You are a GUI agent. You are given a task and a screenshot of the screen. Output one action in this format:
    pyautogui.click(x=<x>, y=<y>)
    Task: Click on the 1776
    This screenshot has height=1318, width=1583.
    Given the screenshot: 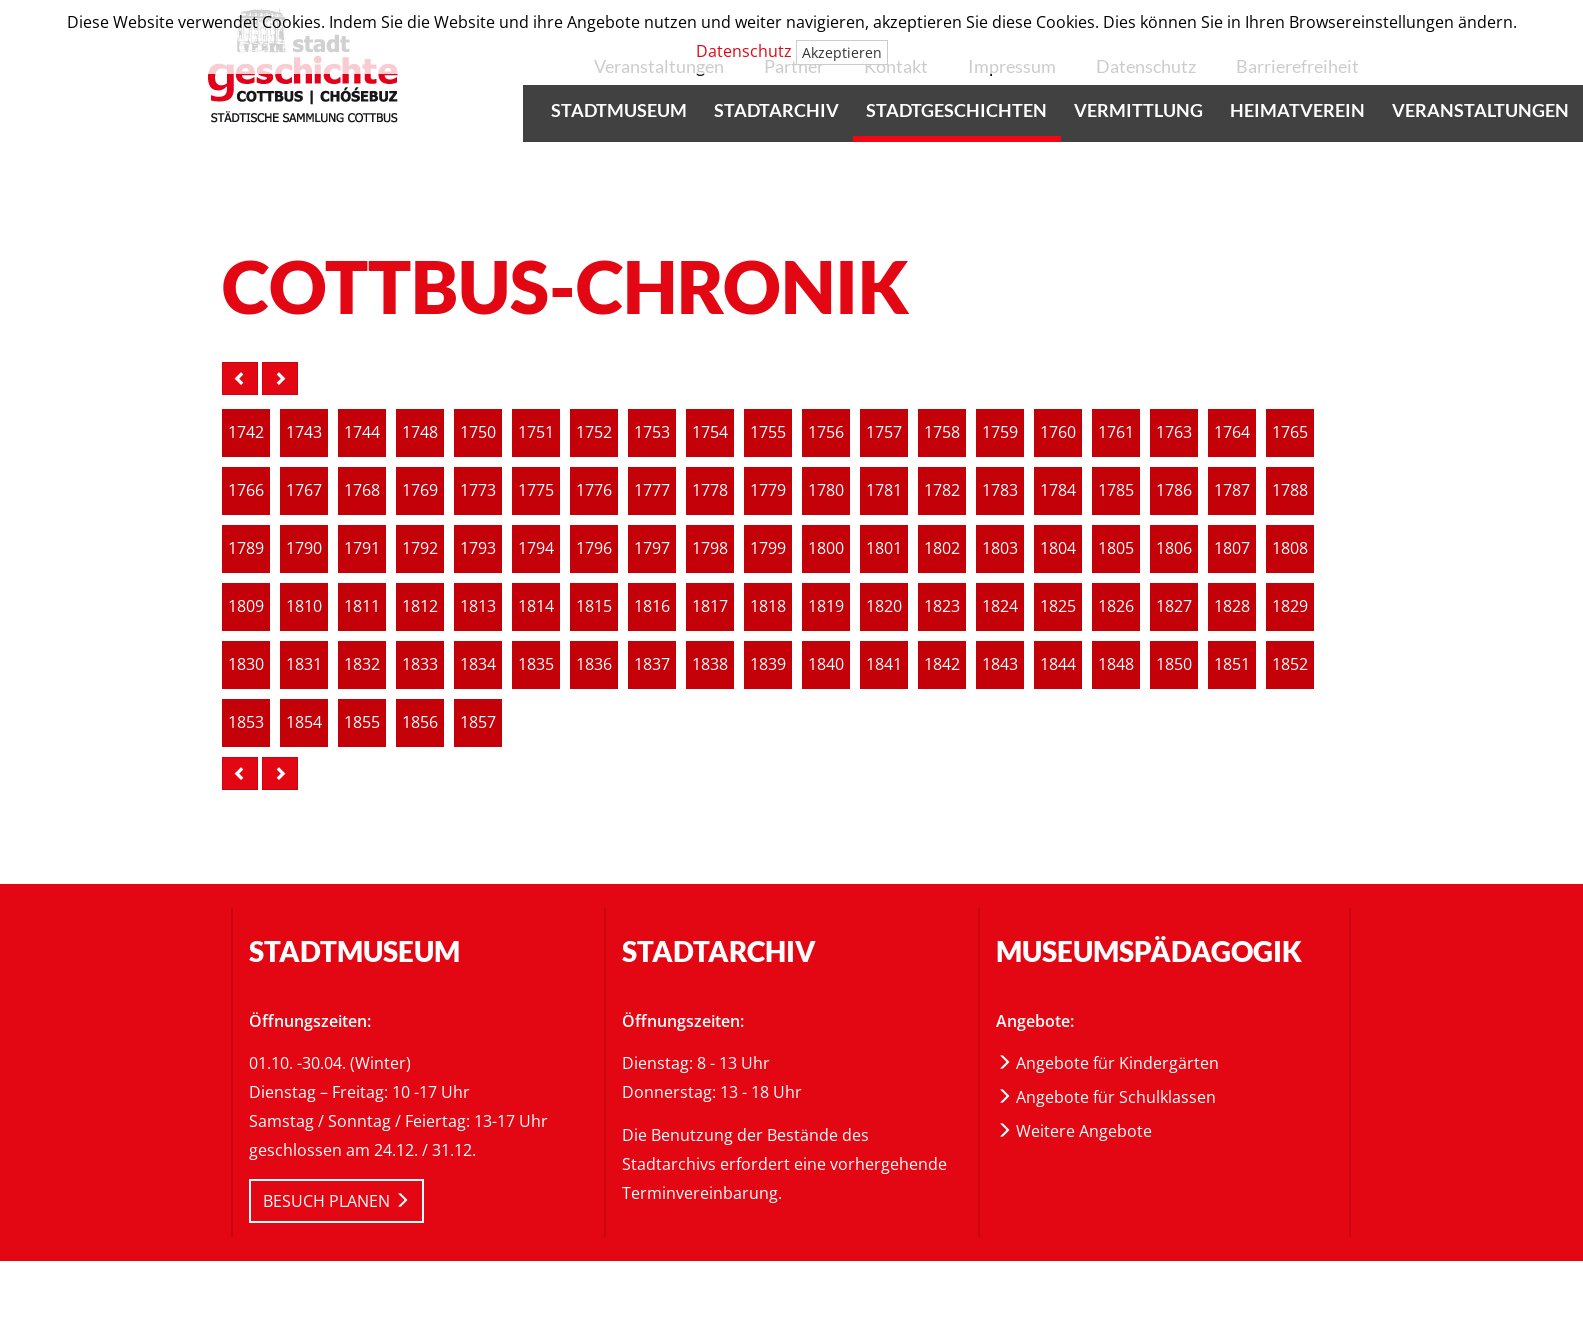 What is the action you would take?
    pyautogui.click(x=594, y=490)
    